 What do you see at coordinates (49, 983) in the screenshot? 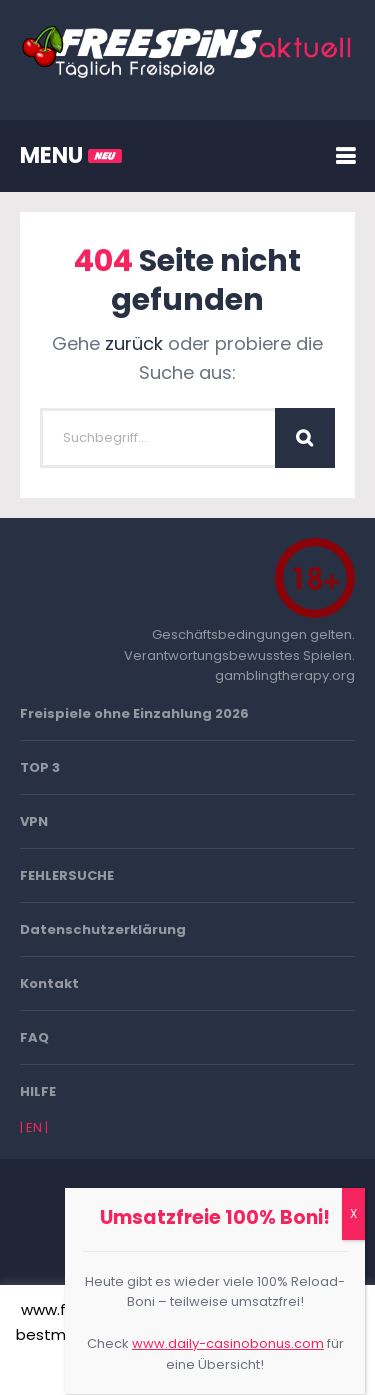
I see `Kontakt` at bounding box center [49, 983].